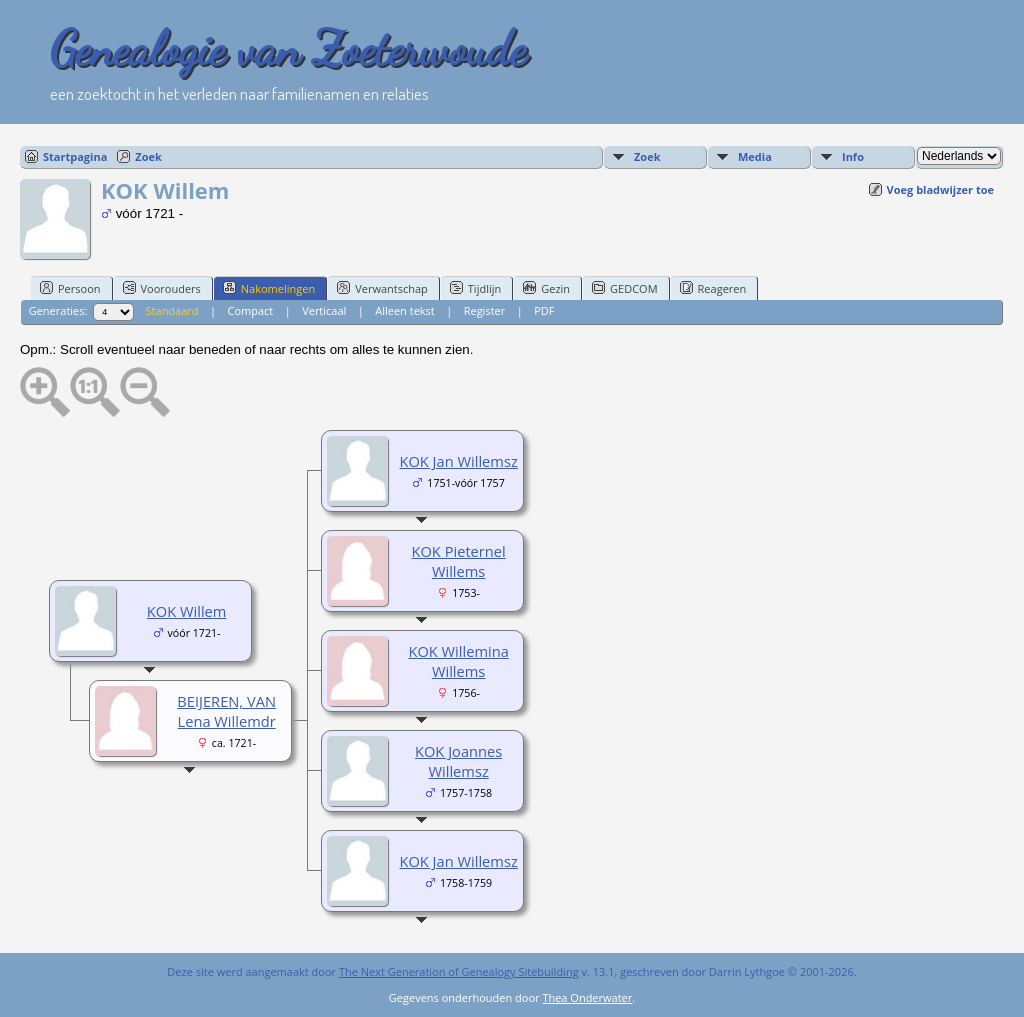 This screenshot has width=1024, height=1017. What do you see at coordinates (250, 310) in the screenshot?
I see `Compact` at bounding box center [250, 310].